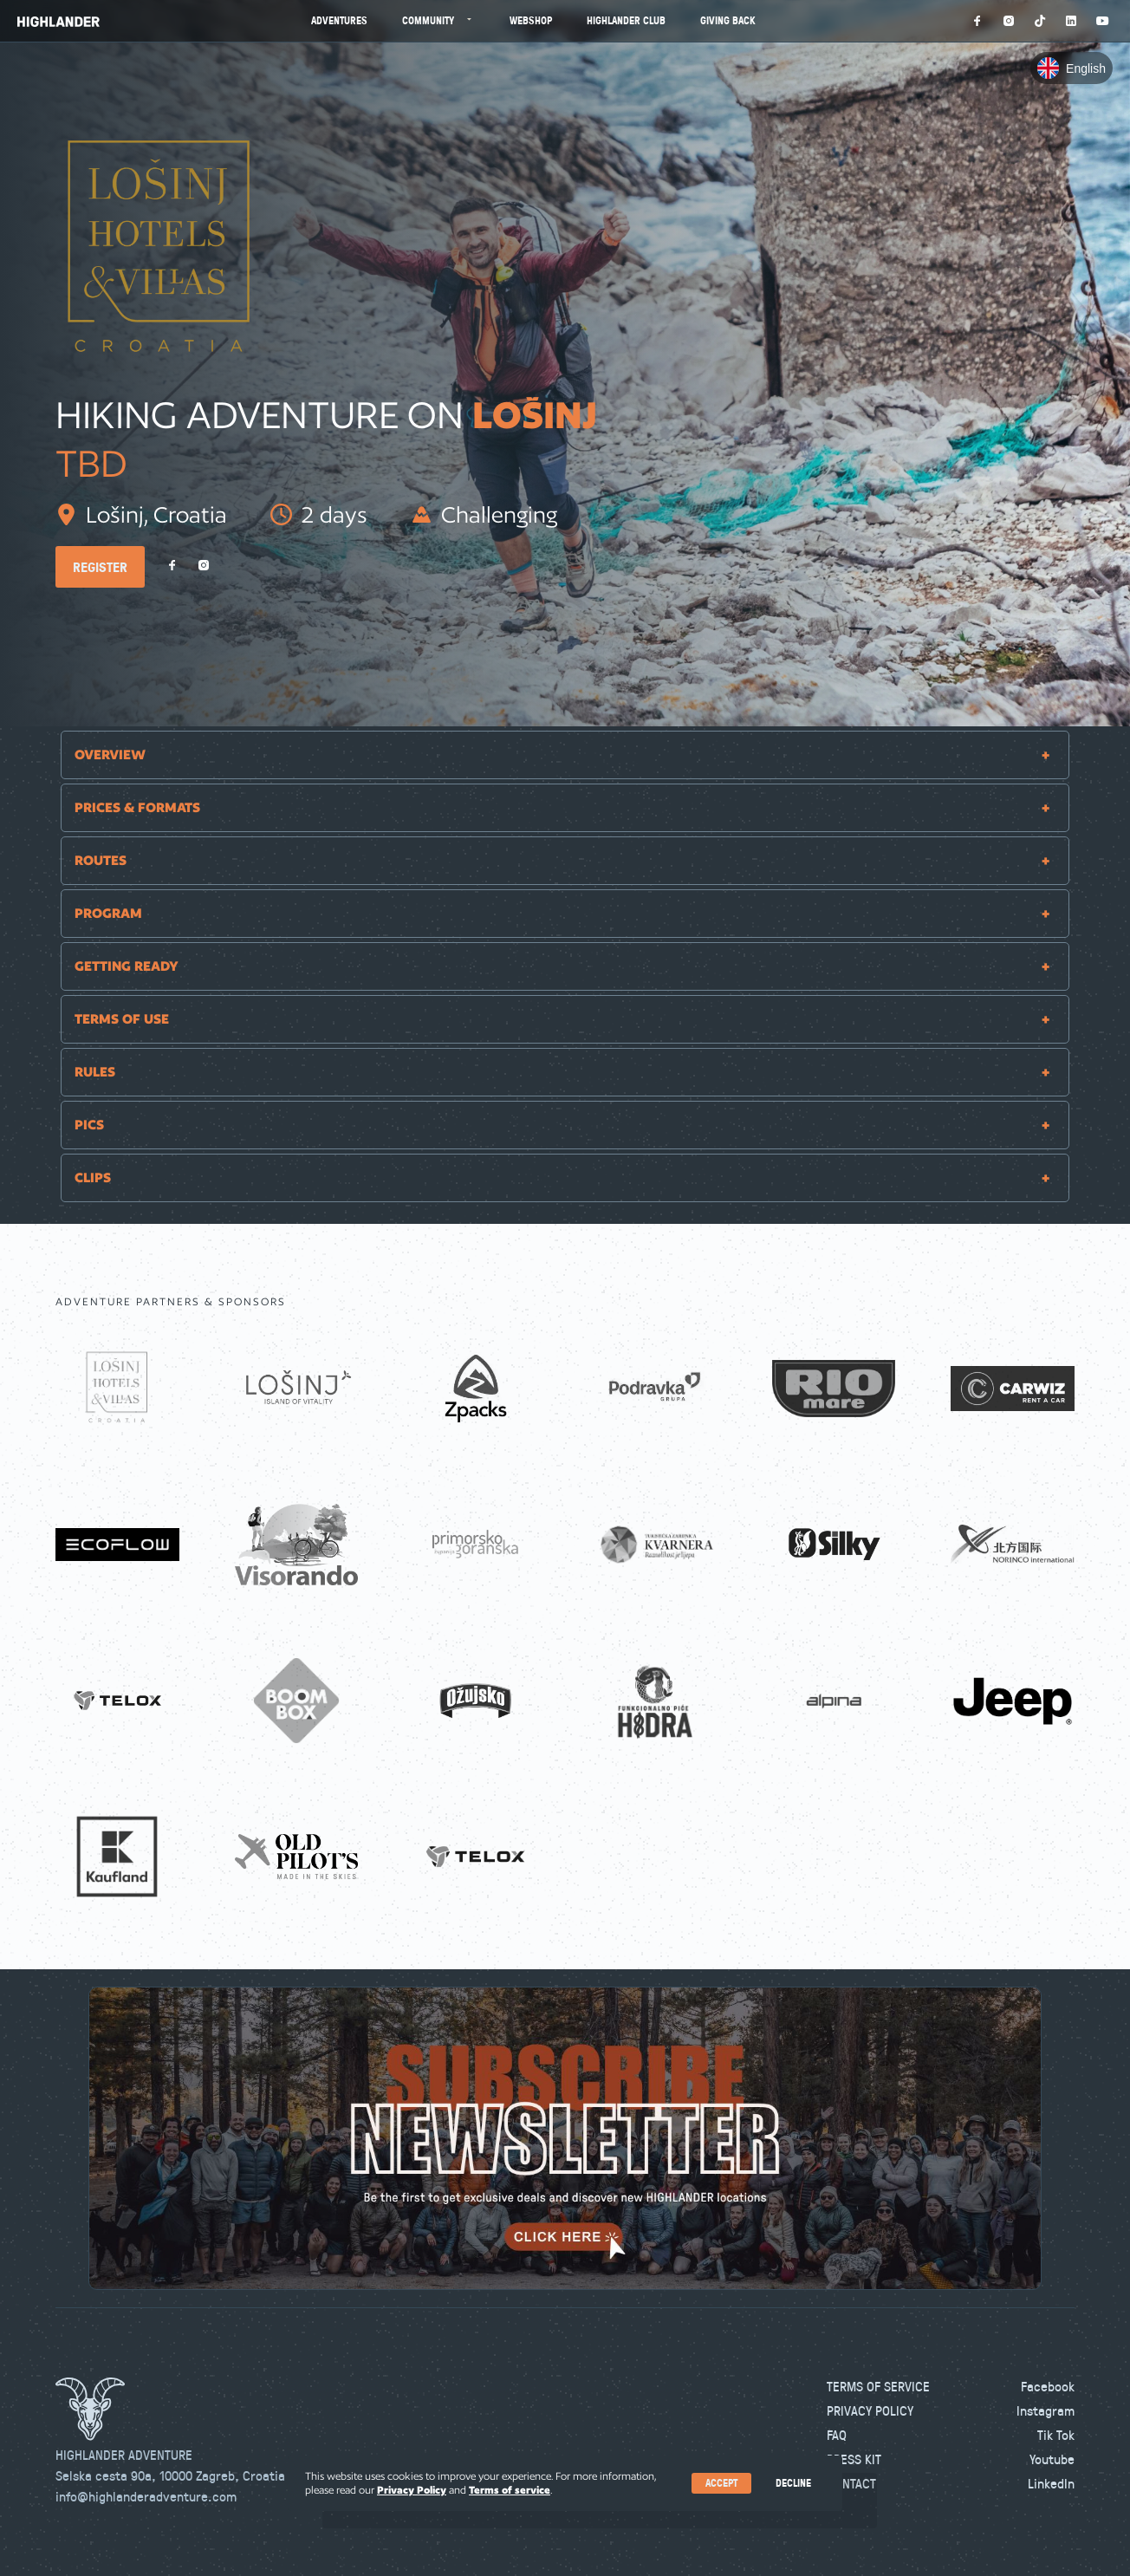 Image resolution: width=1130 pixels, height=2576 pixels. Describe the element at coordinates (1048, 2386) in the screenshot. I see `Facebook` at that location.